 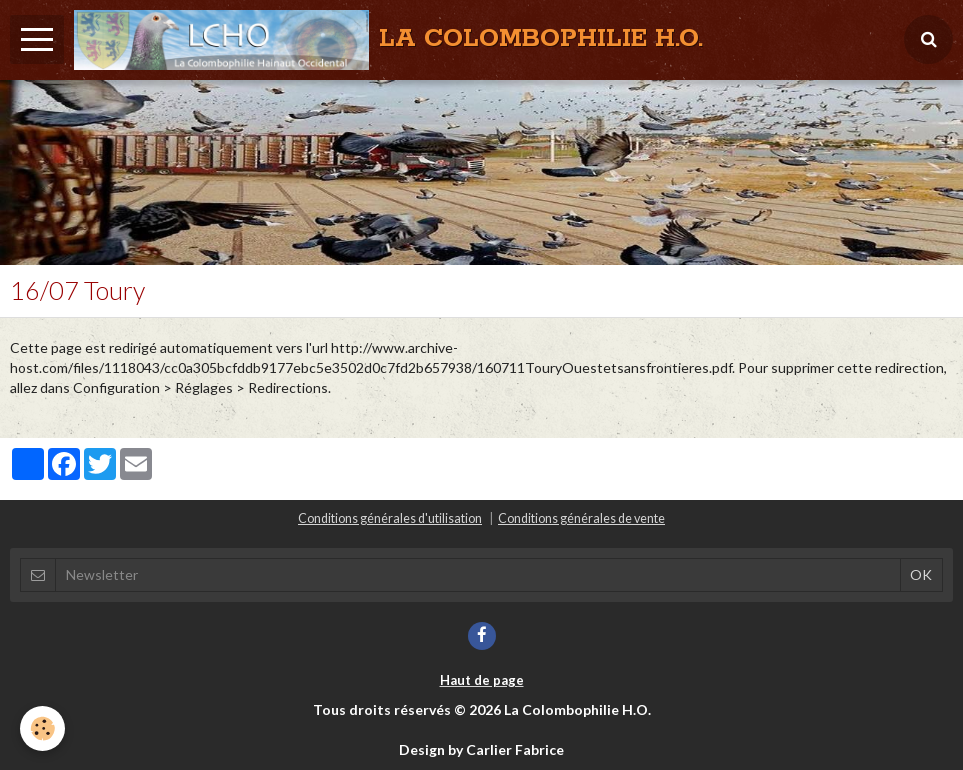 I want to click on Conditions générales de vente, so click(x=581, y=518).